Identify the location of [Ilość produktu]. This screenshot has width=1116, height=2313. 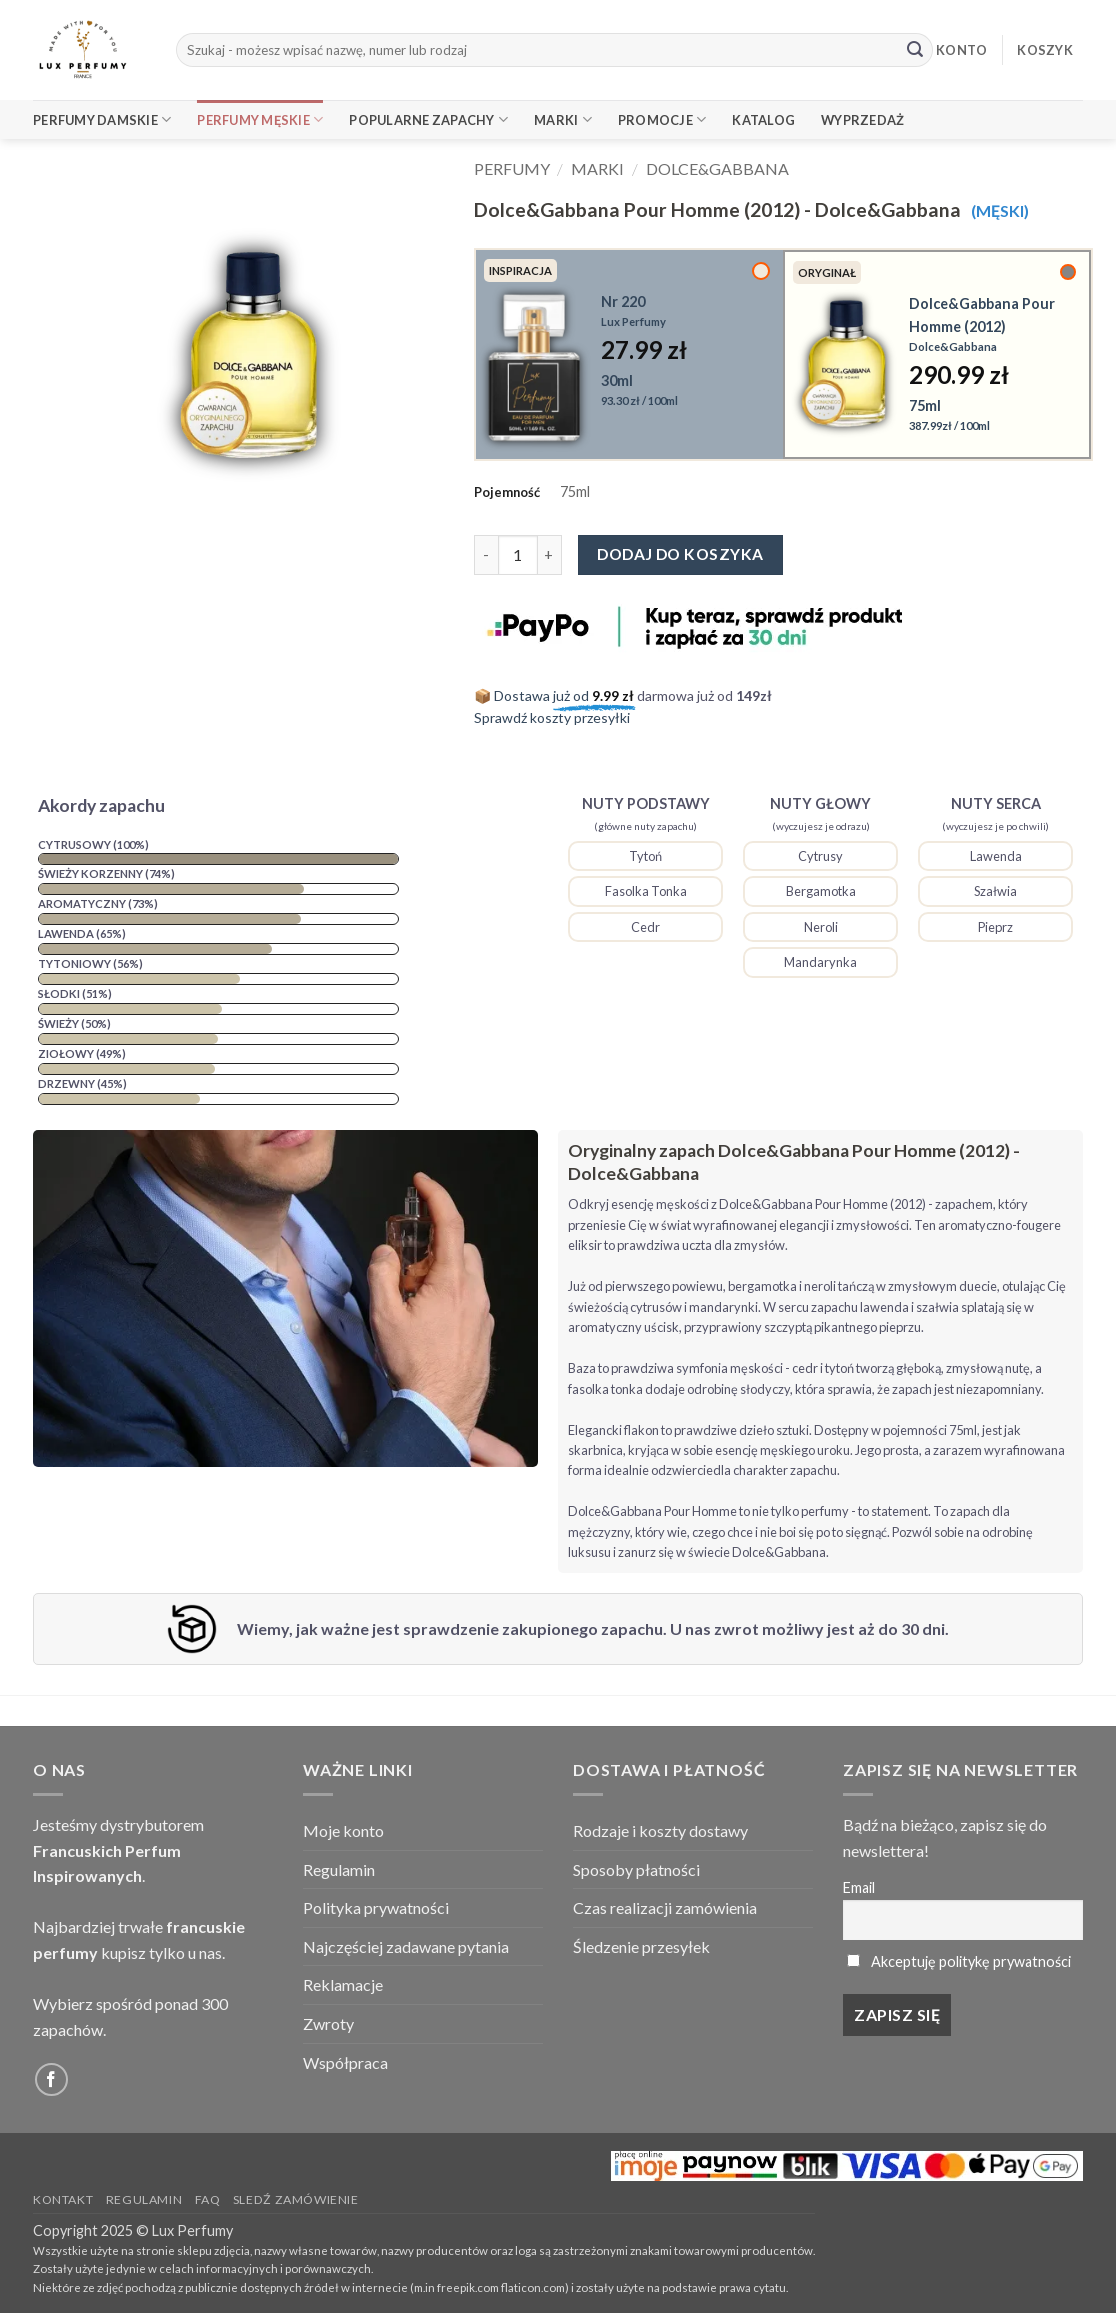
(518, 555).